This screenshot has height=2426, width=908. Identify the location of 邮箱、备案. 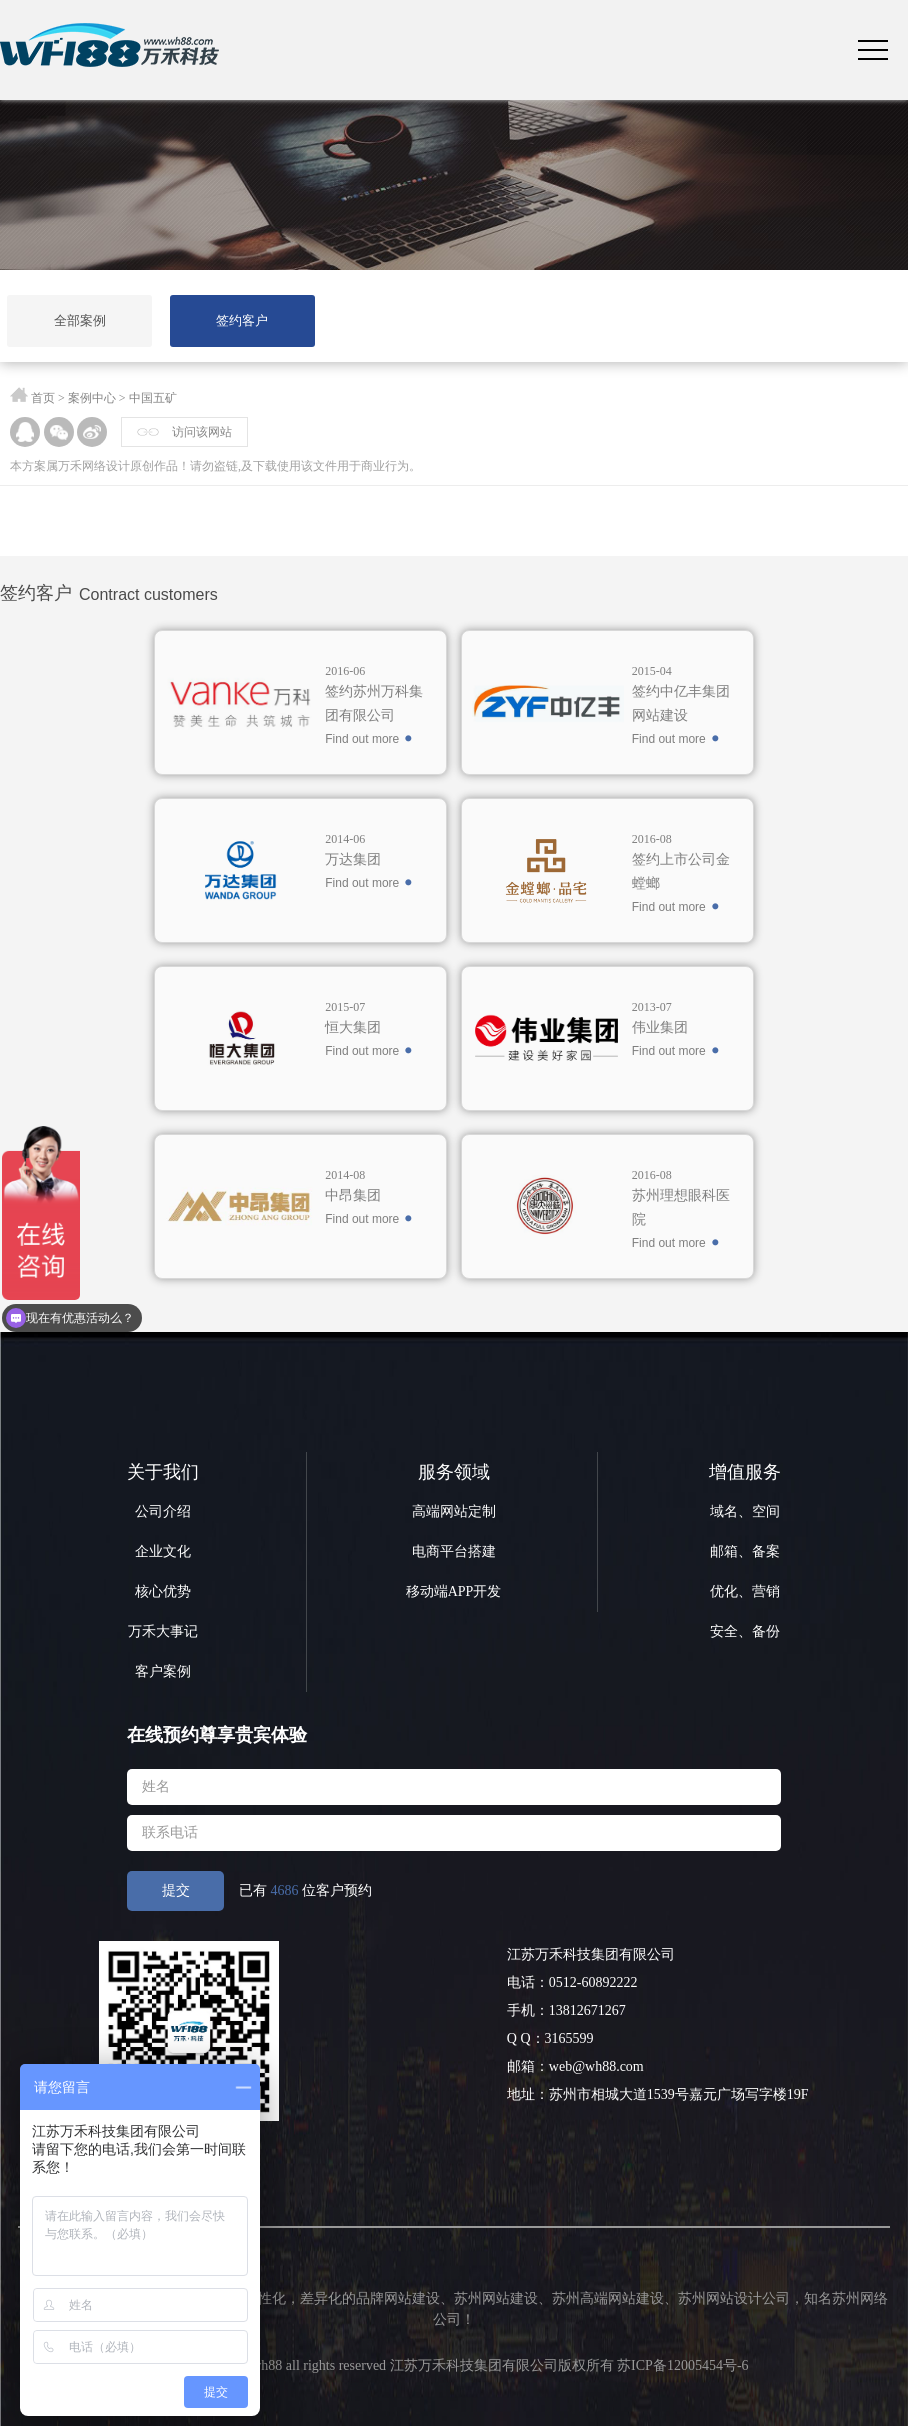
(745, 1551).